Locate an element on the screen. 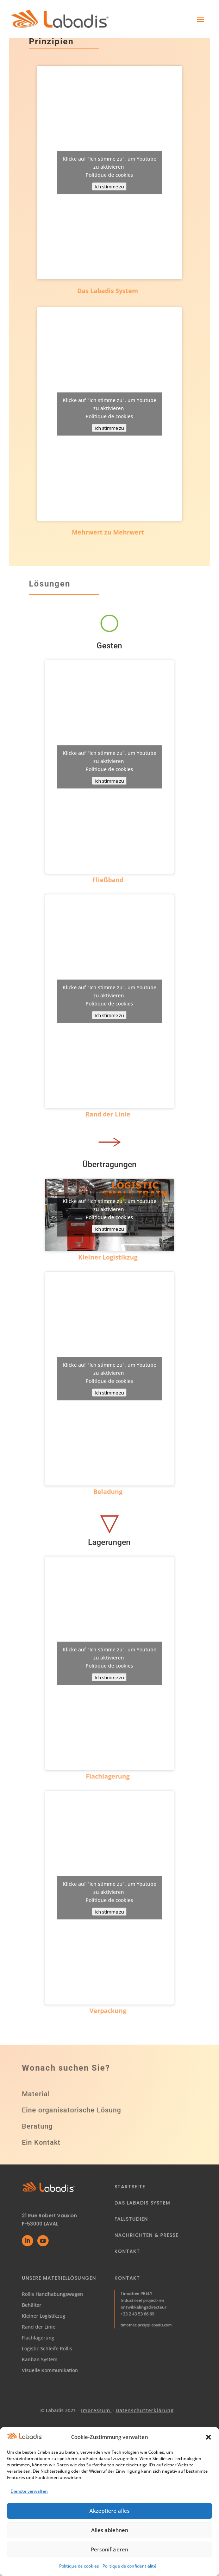 This screenshot has width=219, height=2576. Akzeptiere alles is located at coordinates (109, 2520).